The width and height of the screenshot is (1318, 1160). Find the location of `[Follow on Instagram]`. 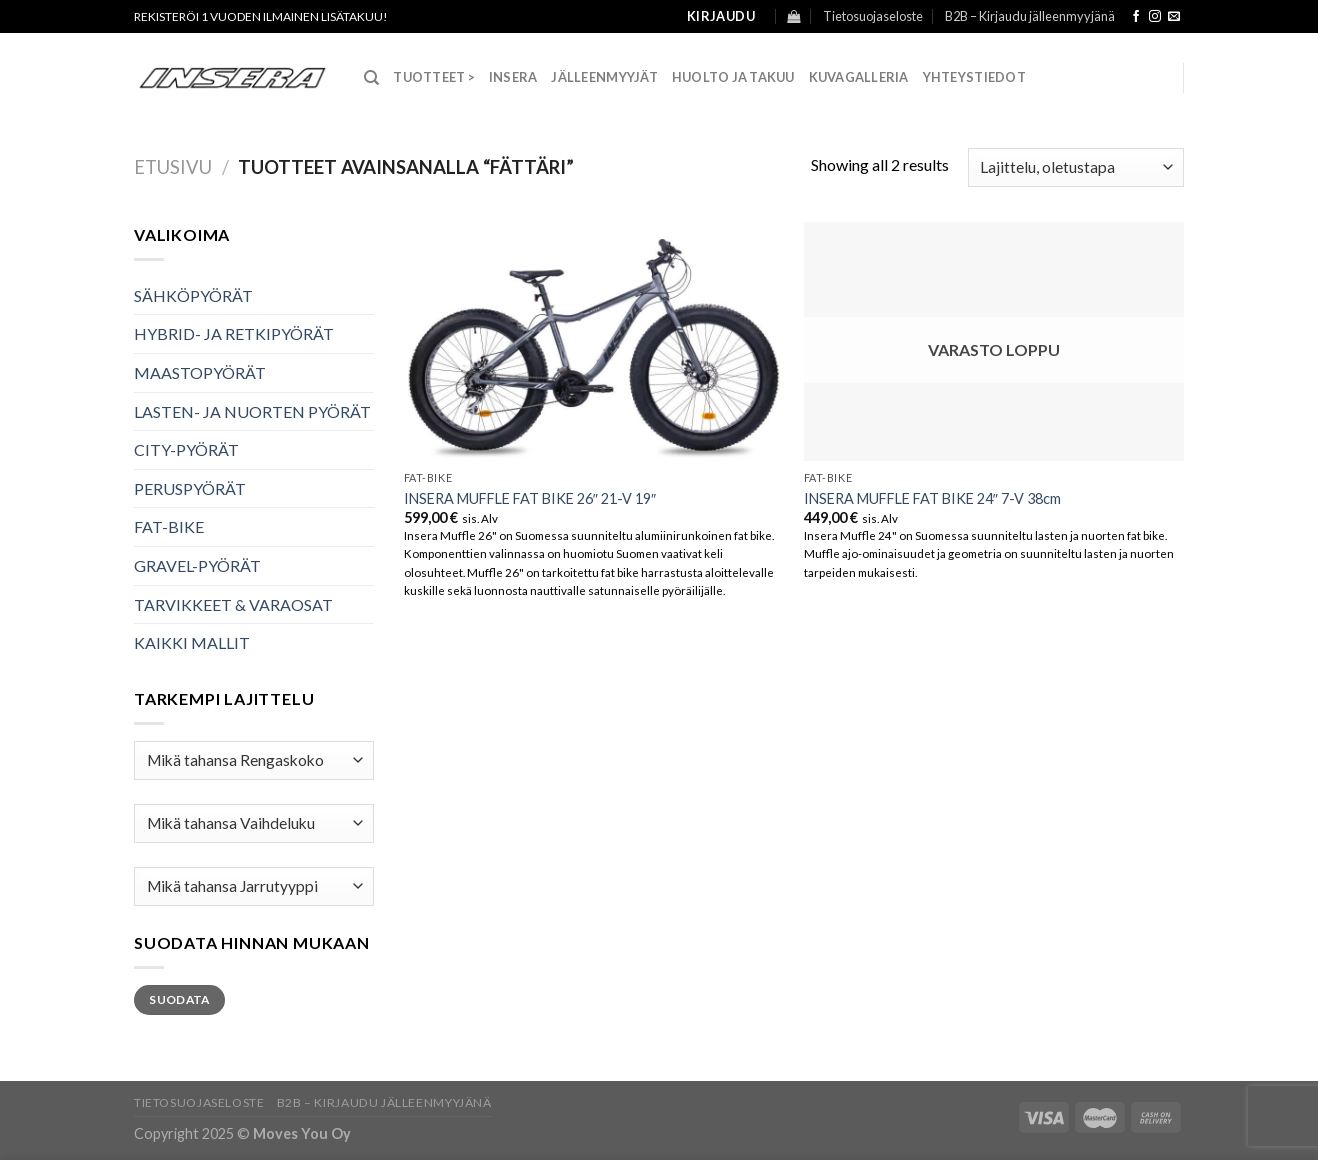

[Follow on Instagram] is located at coordinates (1155, 17).